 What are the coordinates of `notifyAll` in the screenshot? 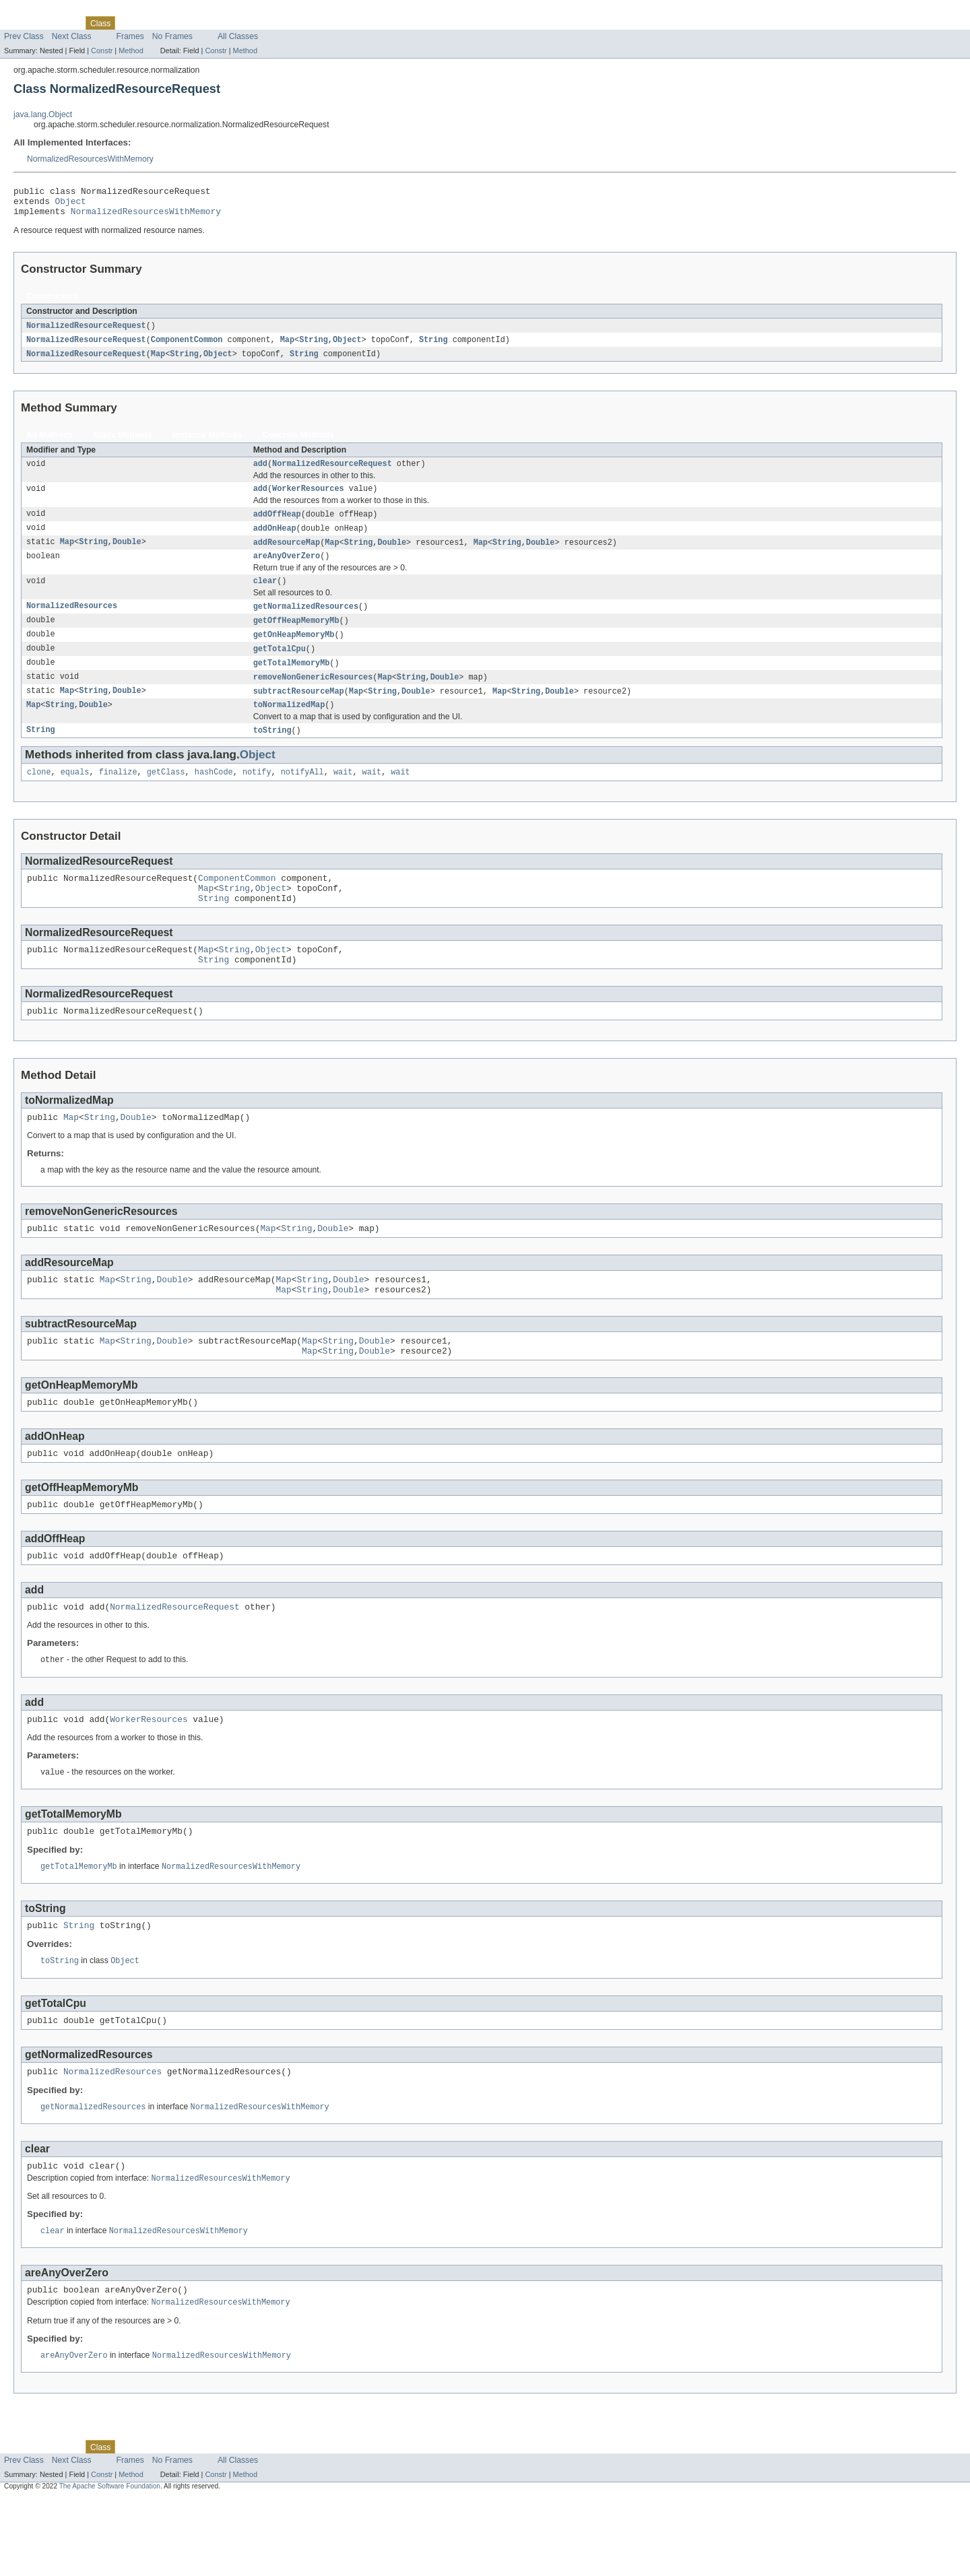 It's located at (302, 795).